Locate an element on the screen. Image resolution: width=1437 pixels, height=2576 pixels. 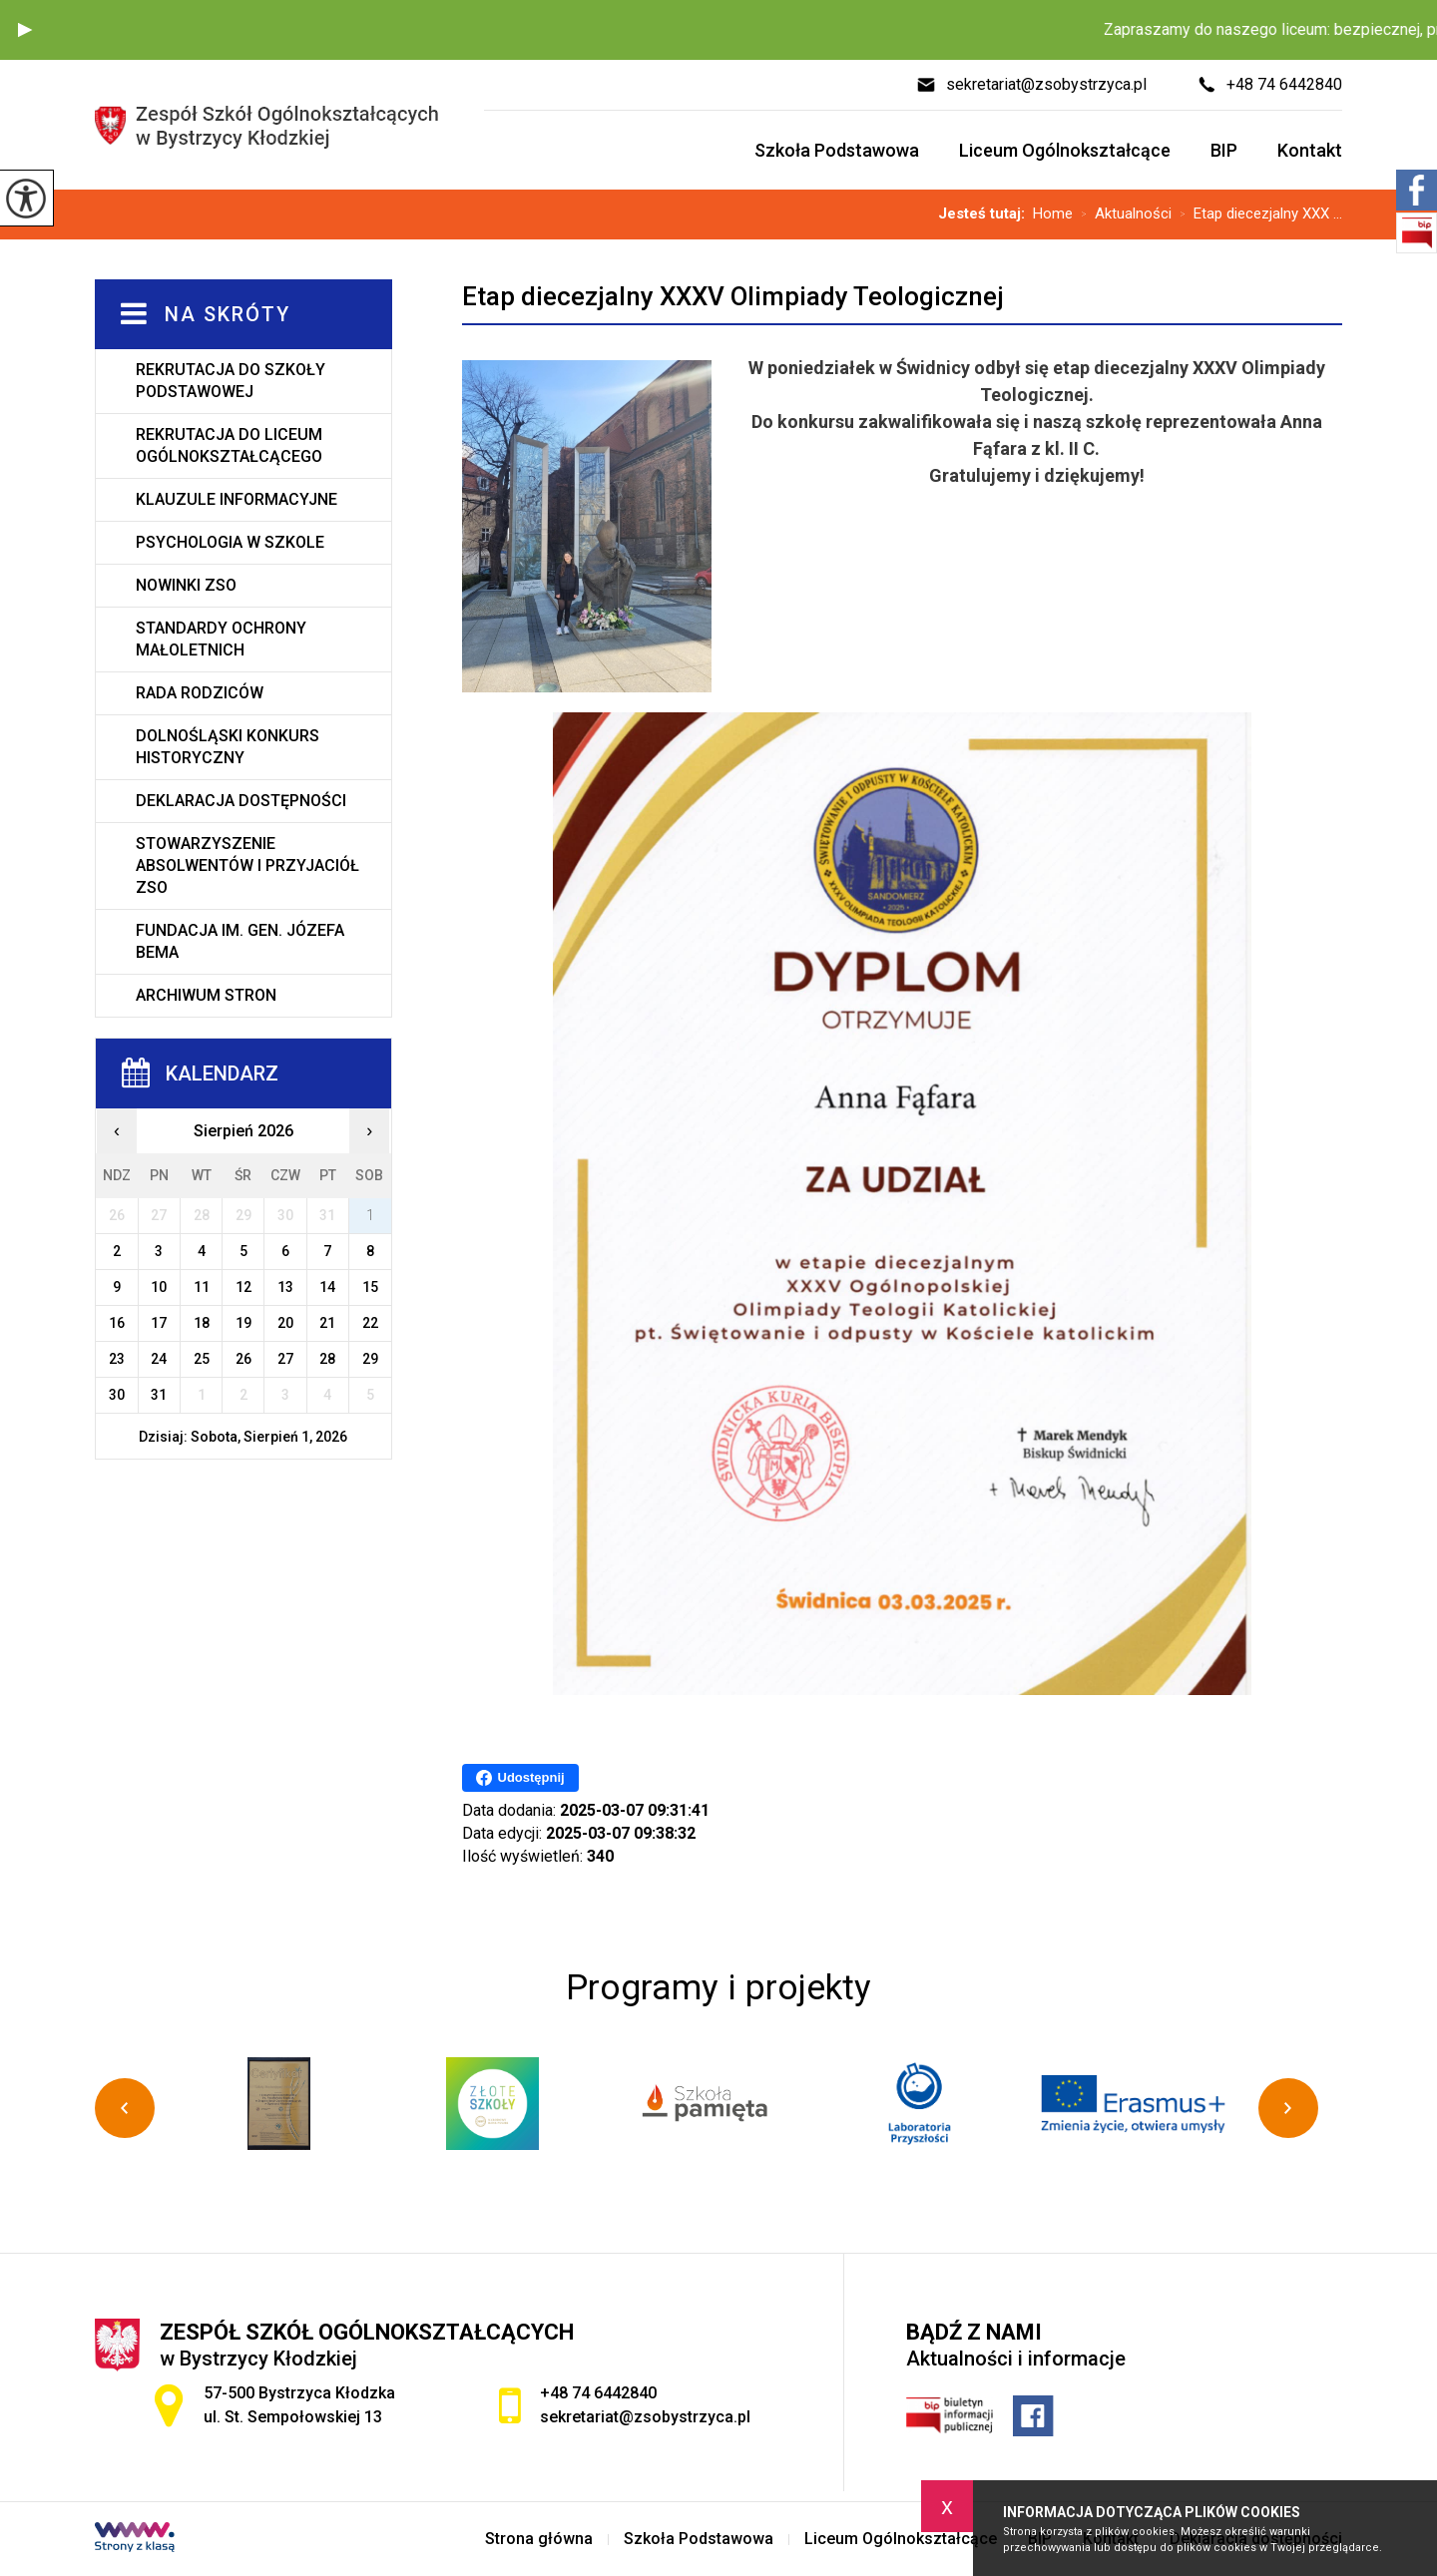
Strona główna is located at coordinates (539, 2539).